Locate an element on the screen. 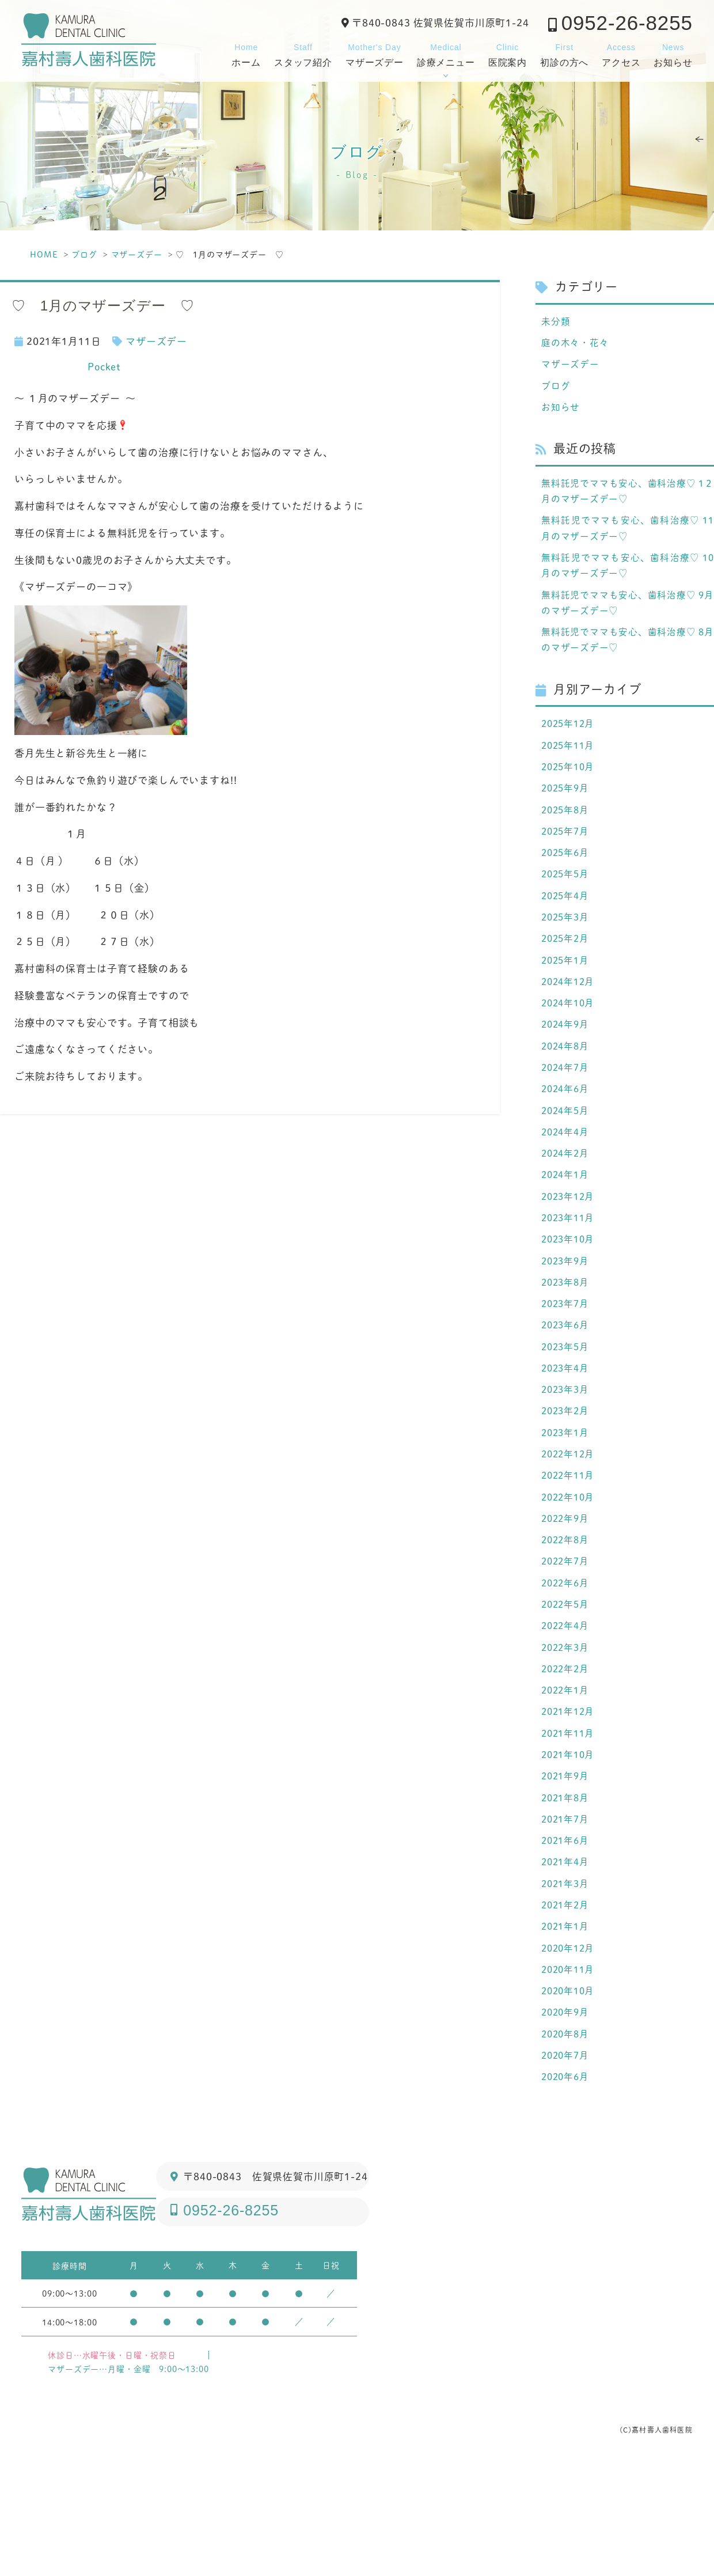 This screenshot has width=714, height=2576. 2020年6月 is located at coordinates (567, 2188).